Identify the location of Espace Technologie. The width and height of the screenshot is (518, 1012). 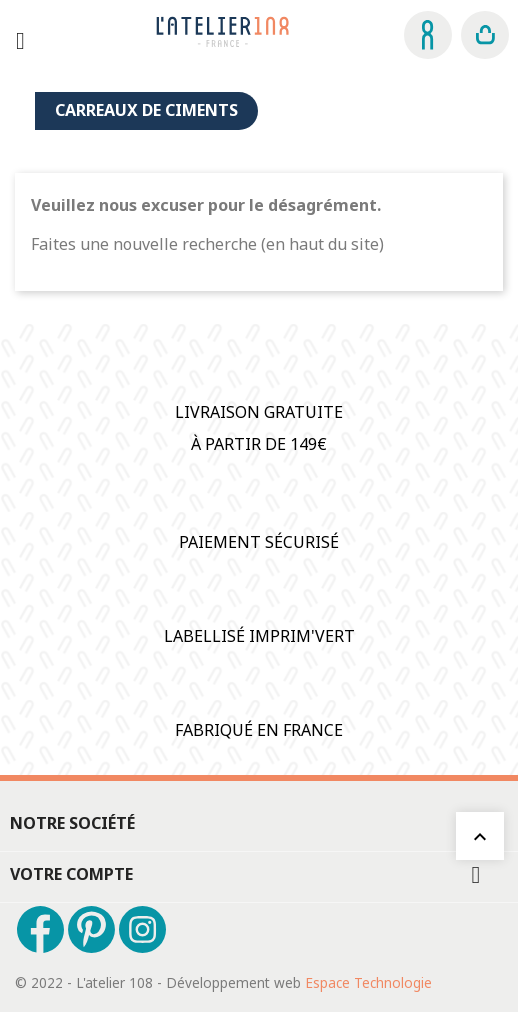
(368, 982).